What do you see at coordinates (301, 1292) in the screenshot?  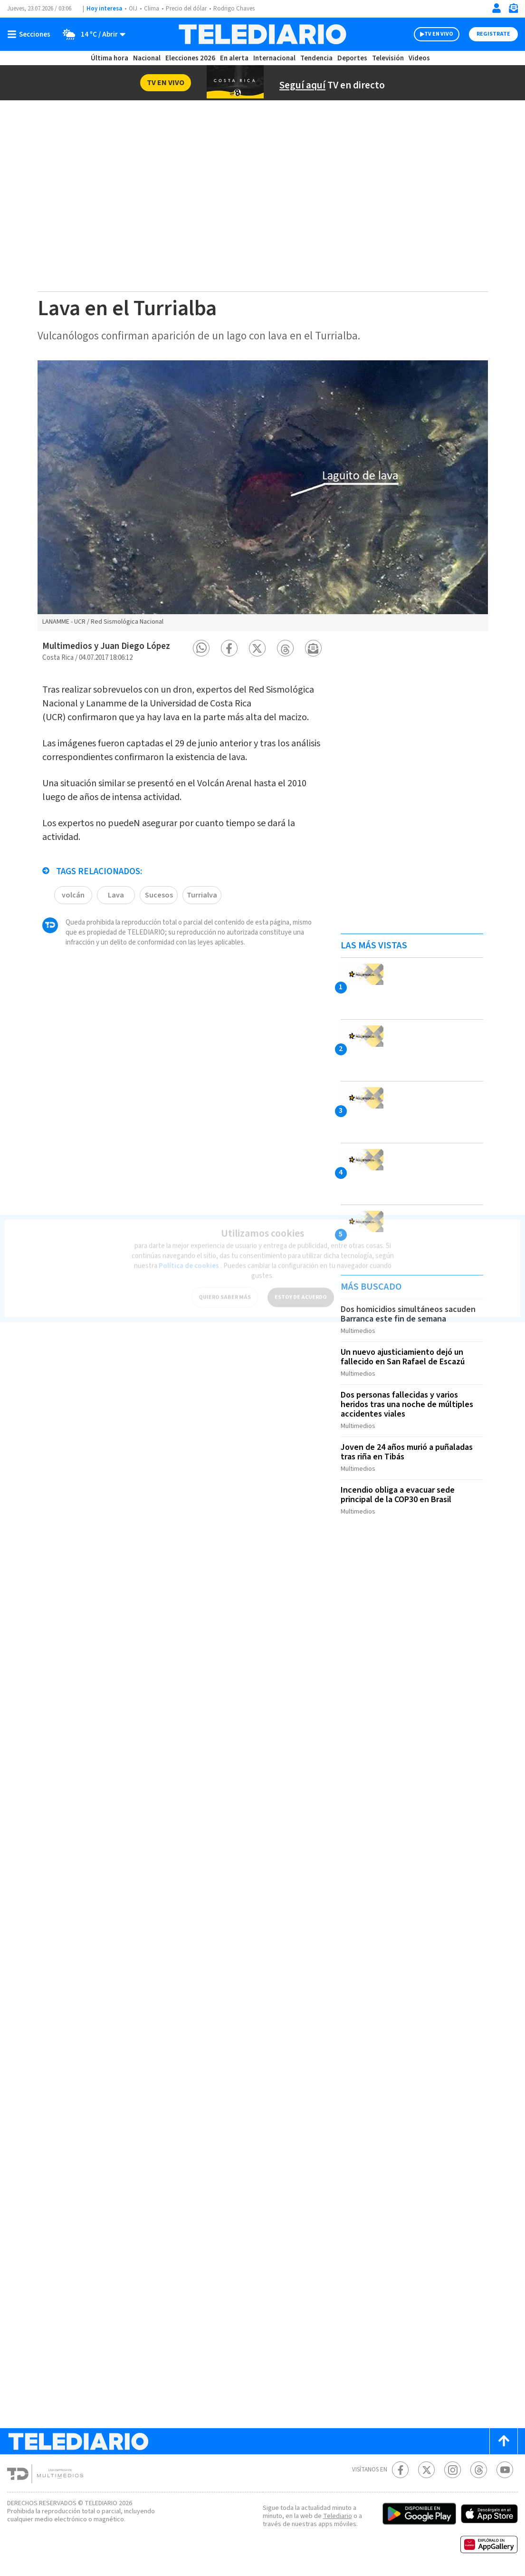 I see `ESTOY DE ACUERDO` at bounding box center [301, 1292].